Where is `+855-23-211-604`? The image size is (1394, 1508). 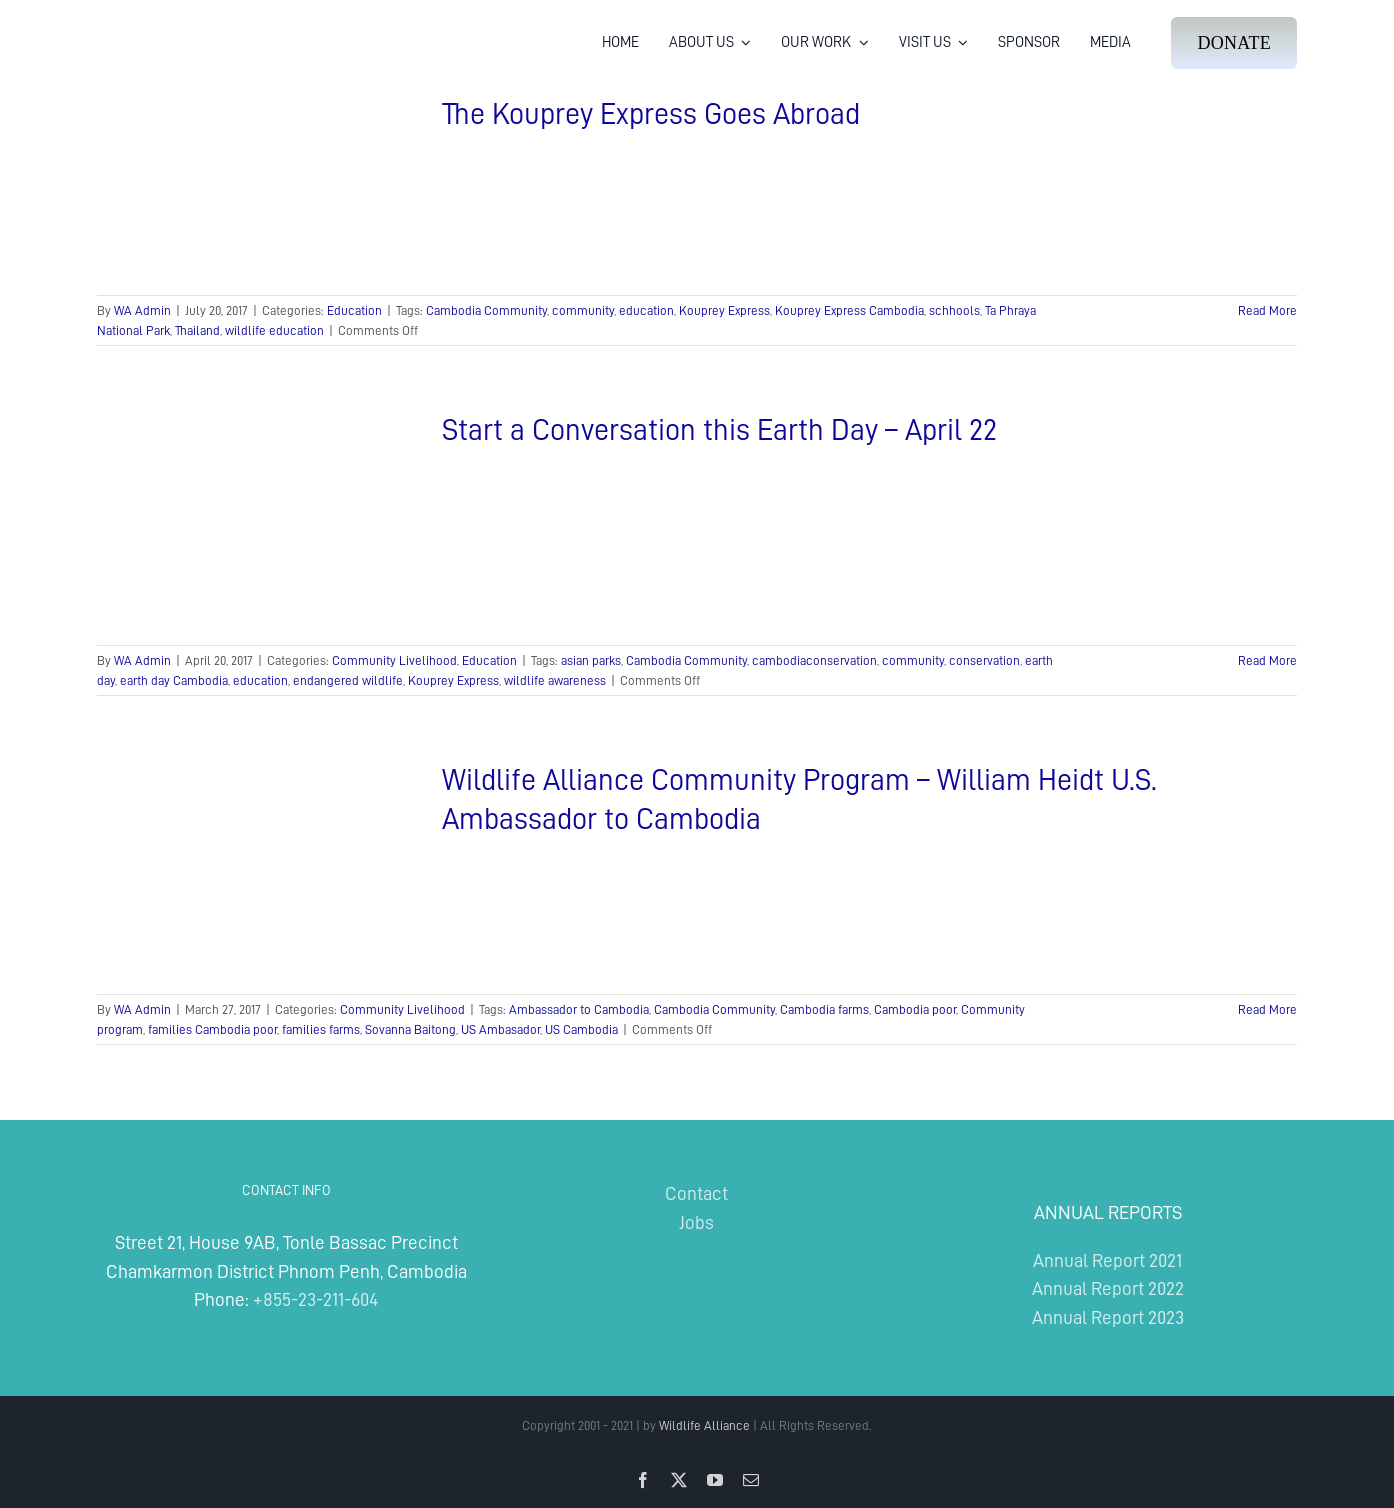
+855-23-211-604 is located at coordinates (315, 1299).